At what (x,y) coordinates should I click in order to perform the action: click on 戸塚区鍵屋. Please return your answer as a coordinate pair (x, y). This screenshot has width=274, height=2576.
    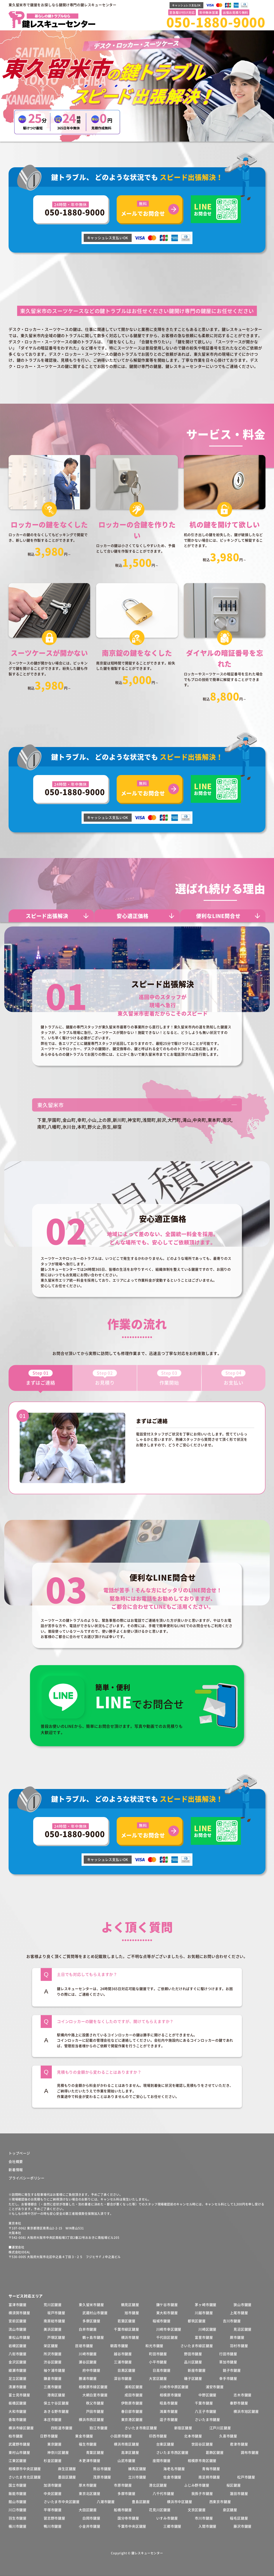
    Looking at the image, I should click on (56, 2337).